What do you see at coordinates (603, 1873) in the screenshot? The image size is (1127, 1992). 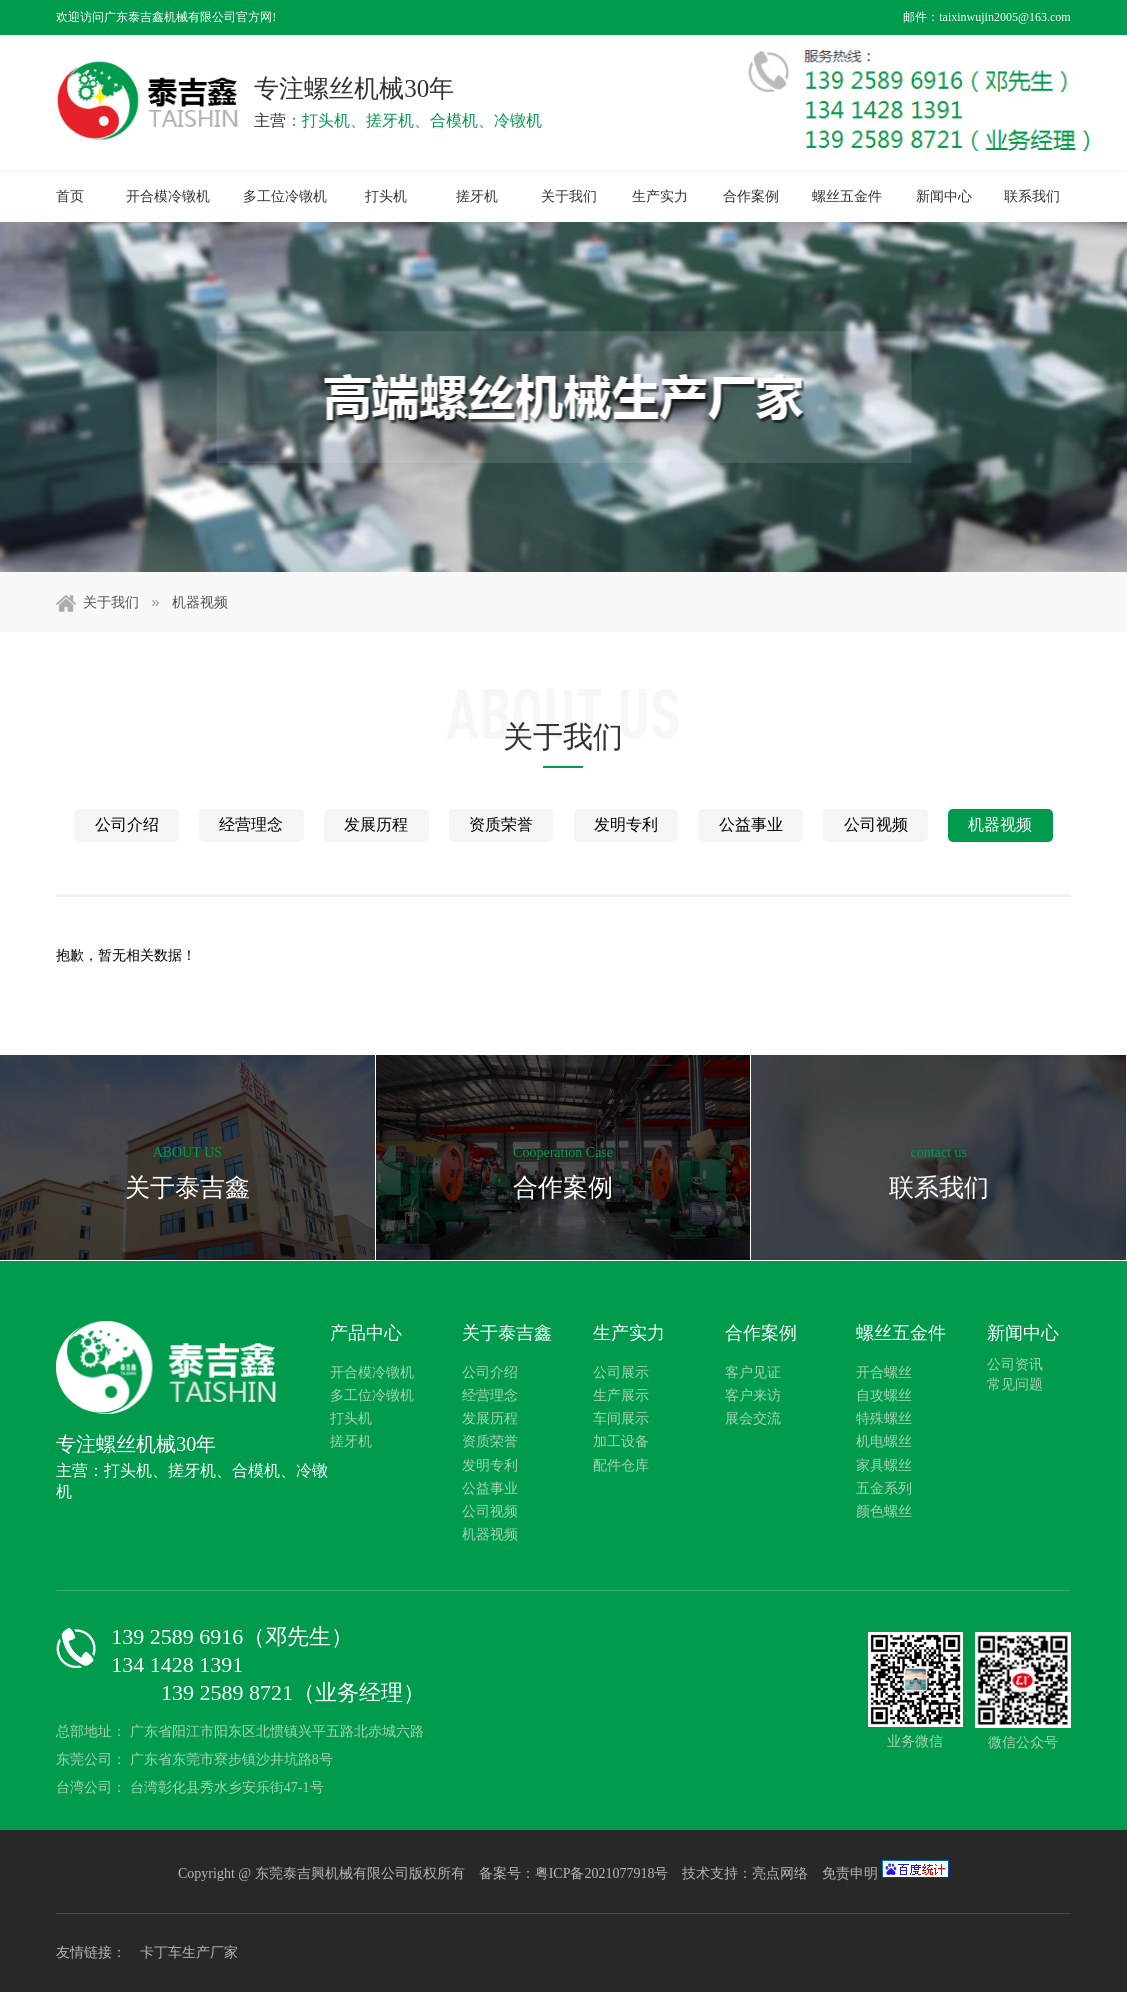 I see `粤ICP备2021077918号` at bounding box center [603, 1873].